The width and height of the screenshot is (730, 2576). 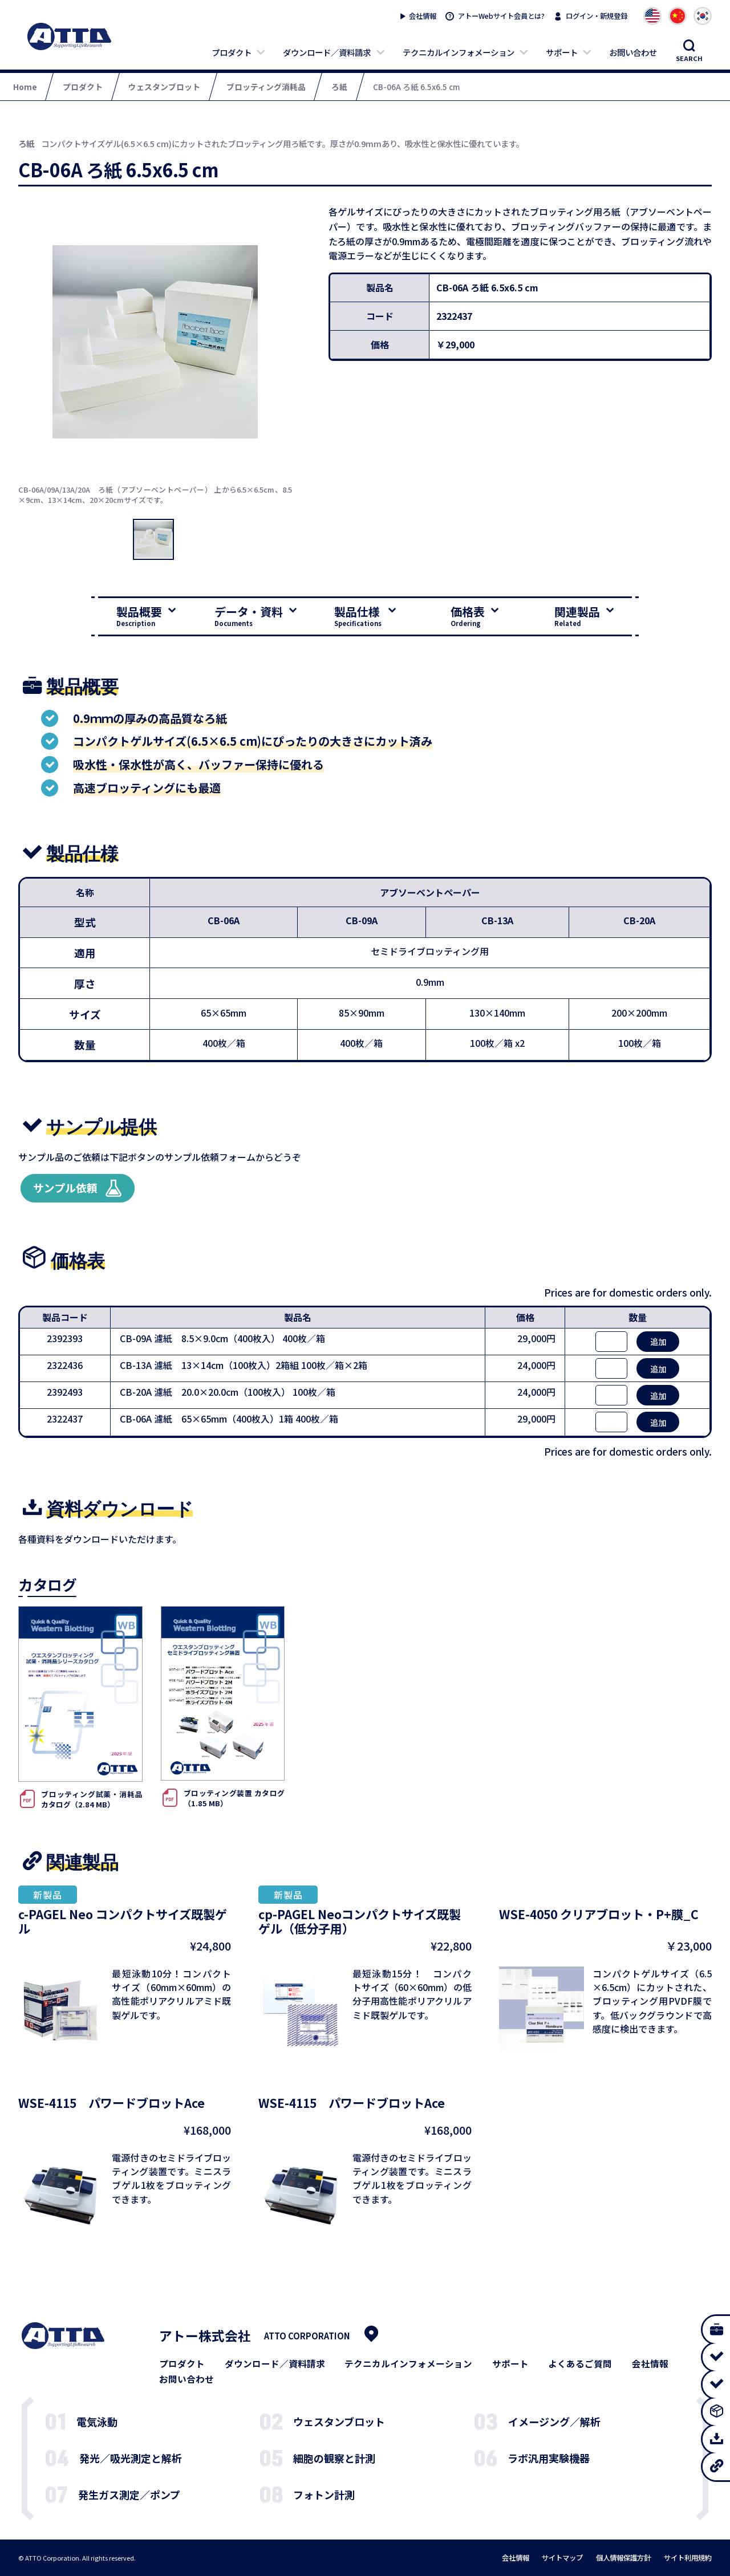 What do you see at coordinates (96, 2421) in the screenshot?
I see `電気泳動` at bounding box center [96, 2421].